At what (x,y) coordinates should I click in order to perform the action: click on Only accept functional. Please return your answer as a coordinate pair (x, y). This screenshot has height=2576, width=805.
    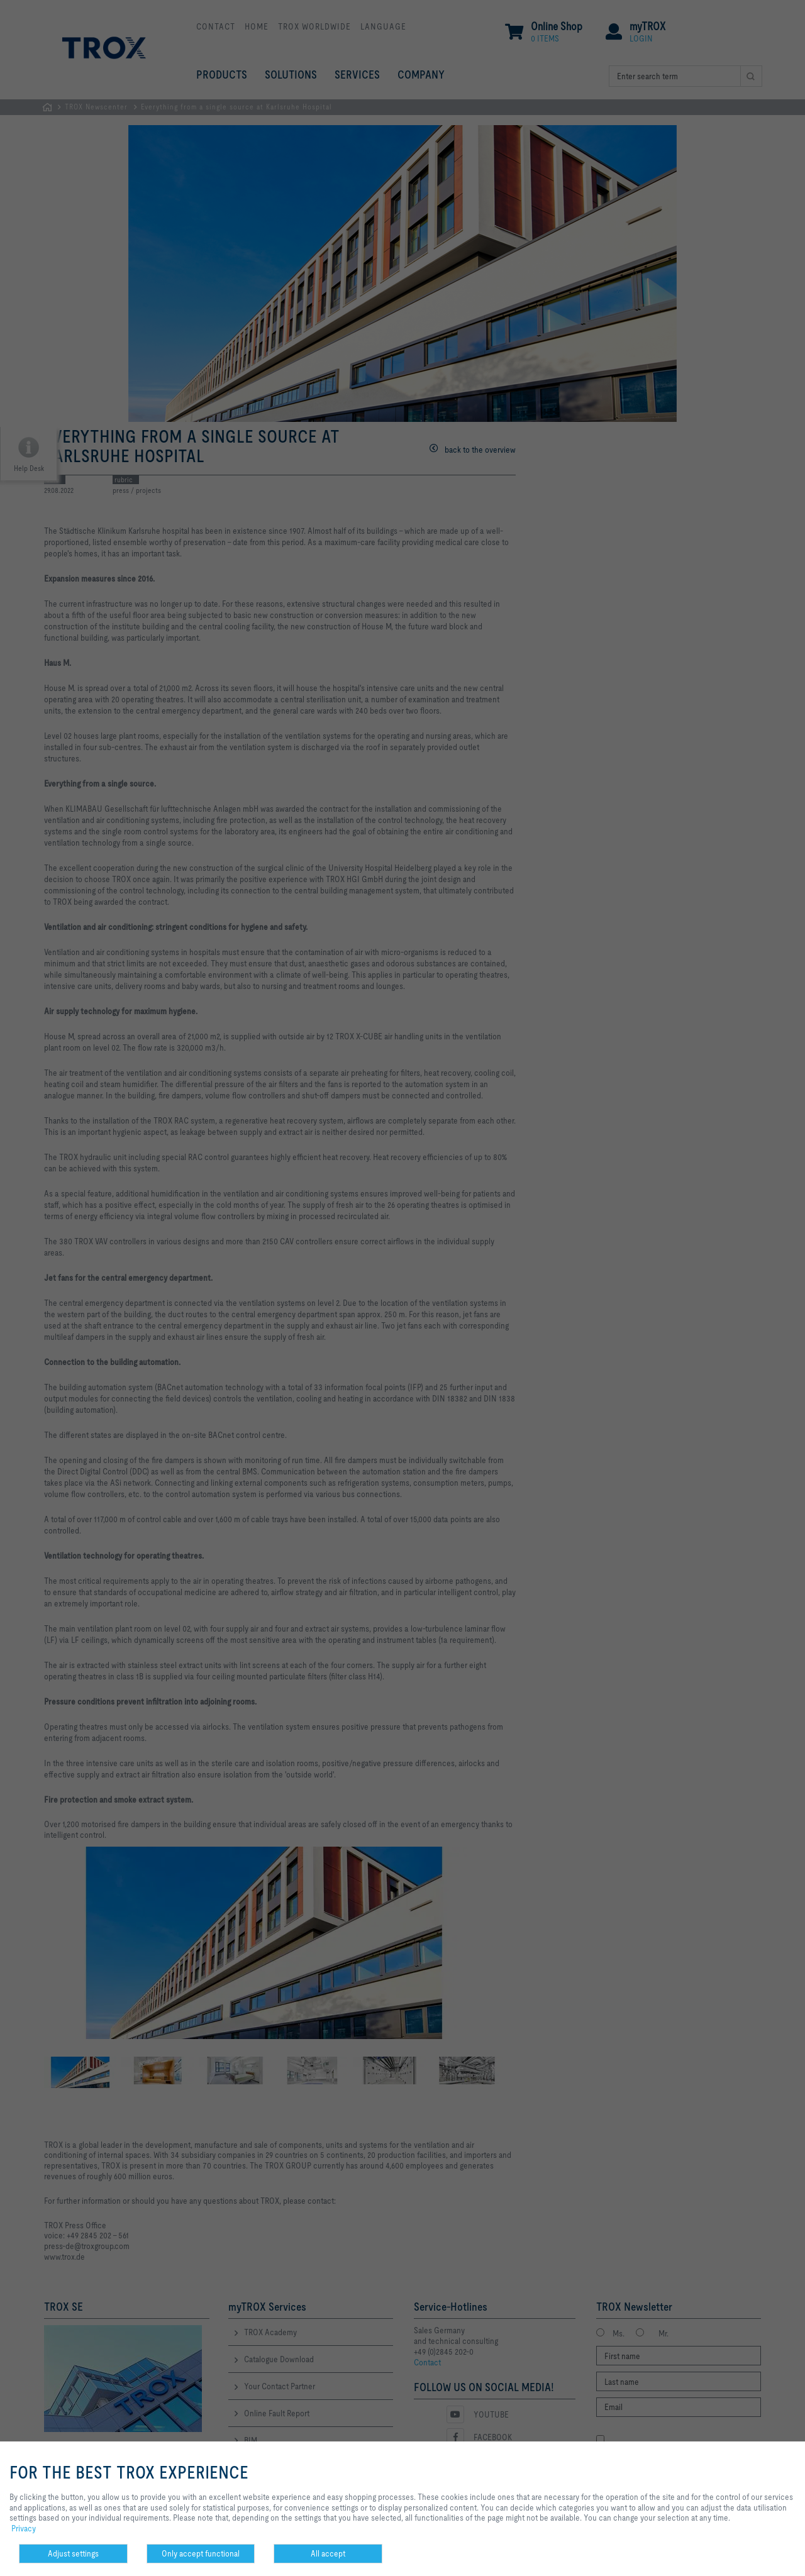
    Looking at the image, I should click on (201, 2553).